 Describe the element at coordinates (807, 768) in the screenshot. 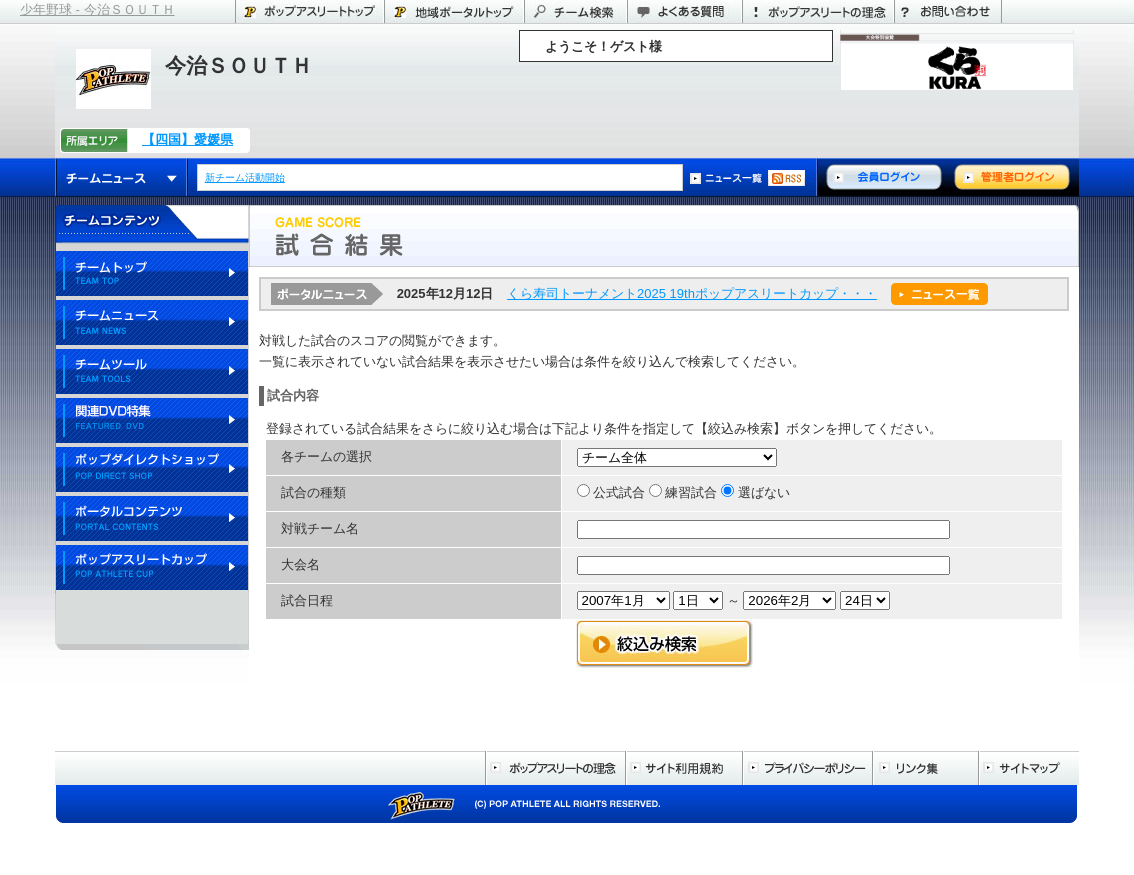

I see `プライバシーポリシー` at that location.